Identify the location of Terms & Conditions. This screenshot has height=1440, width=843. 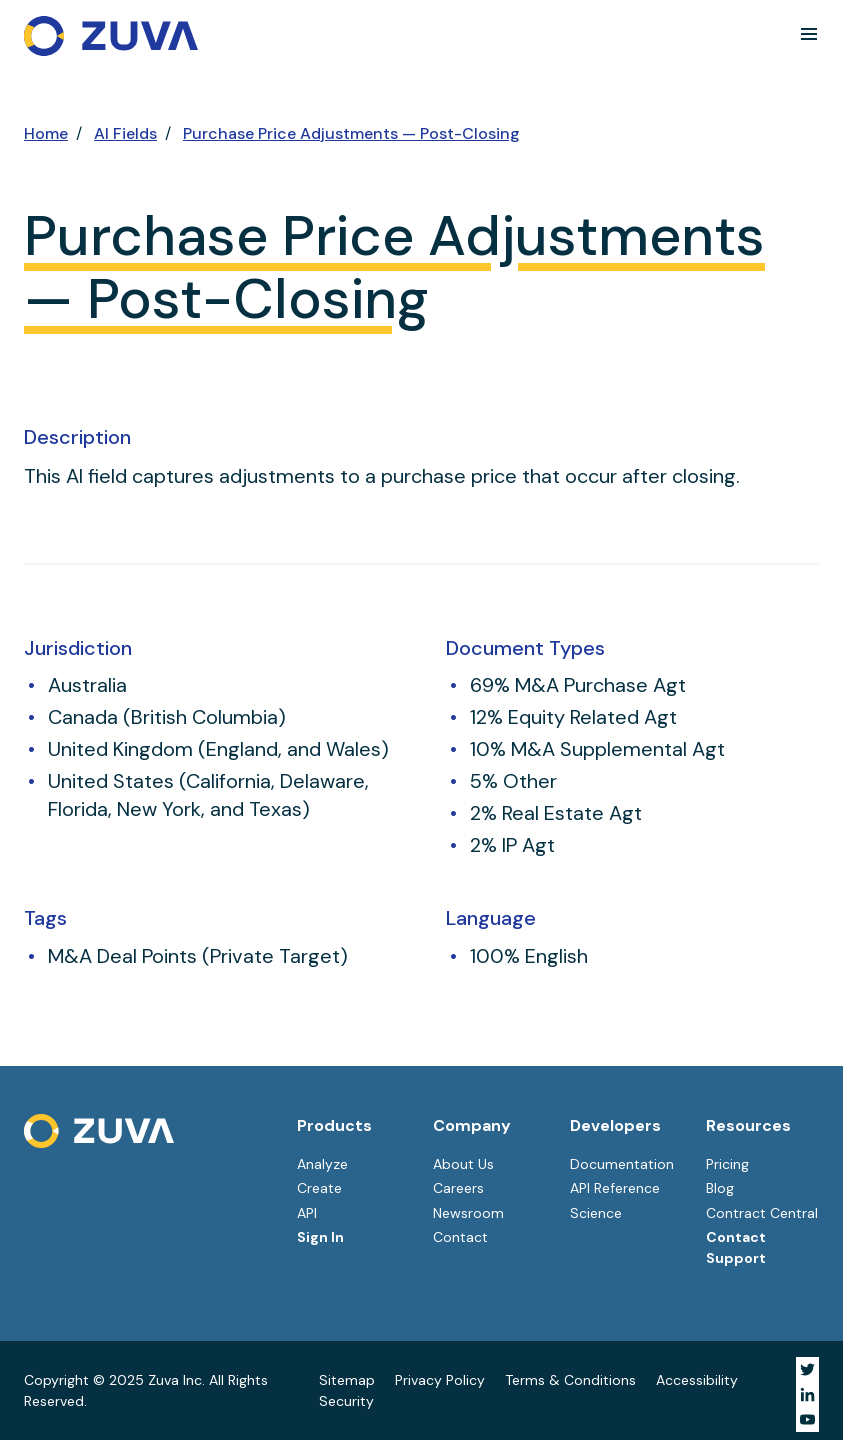
(570, 1380).